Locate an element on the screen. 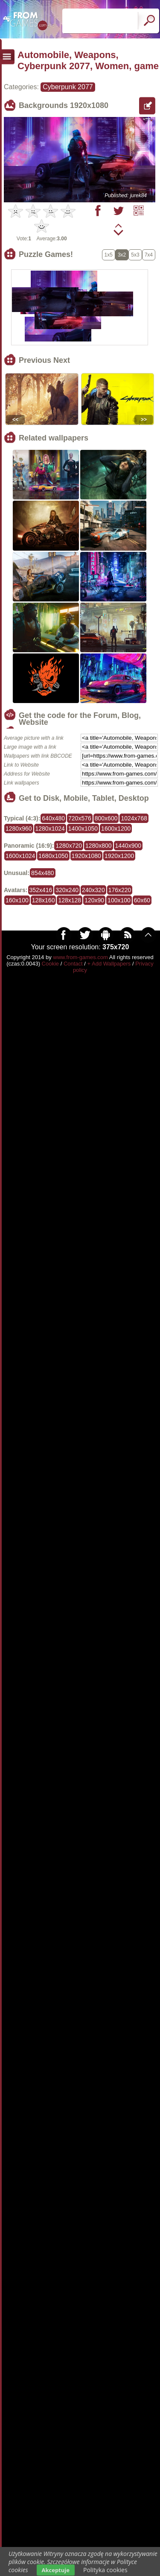 This screenshot has width=160, height=2576. 800x600 is located at coordinates (106, 818).